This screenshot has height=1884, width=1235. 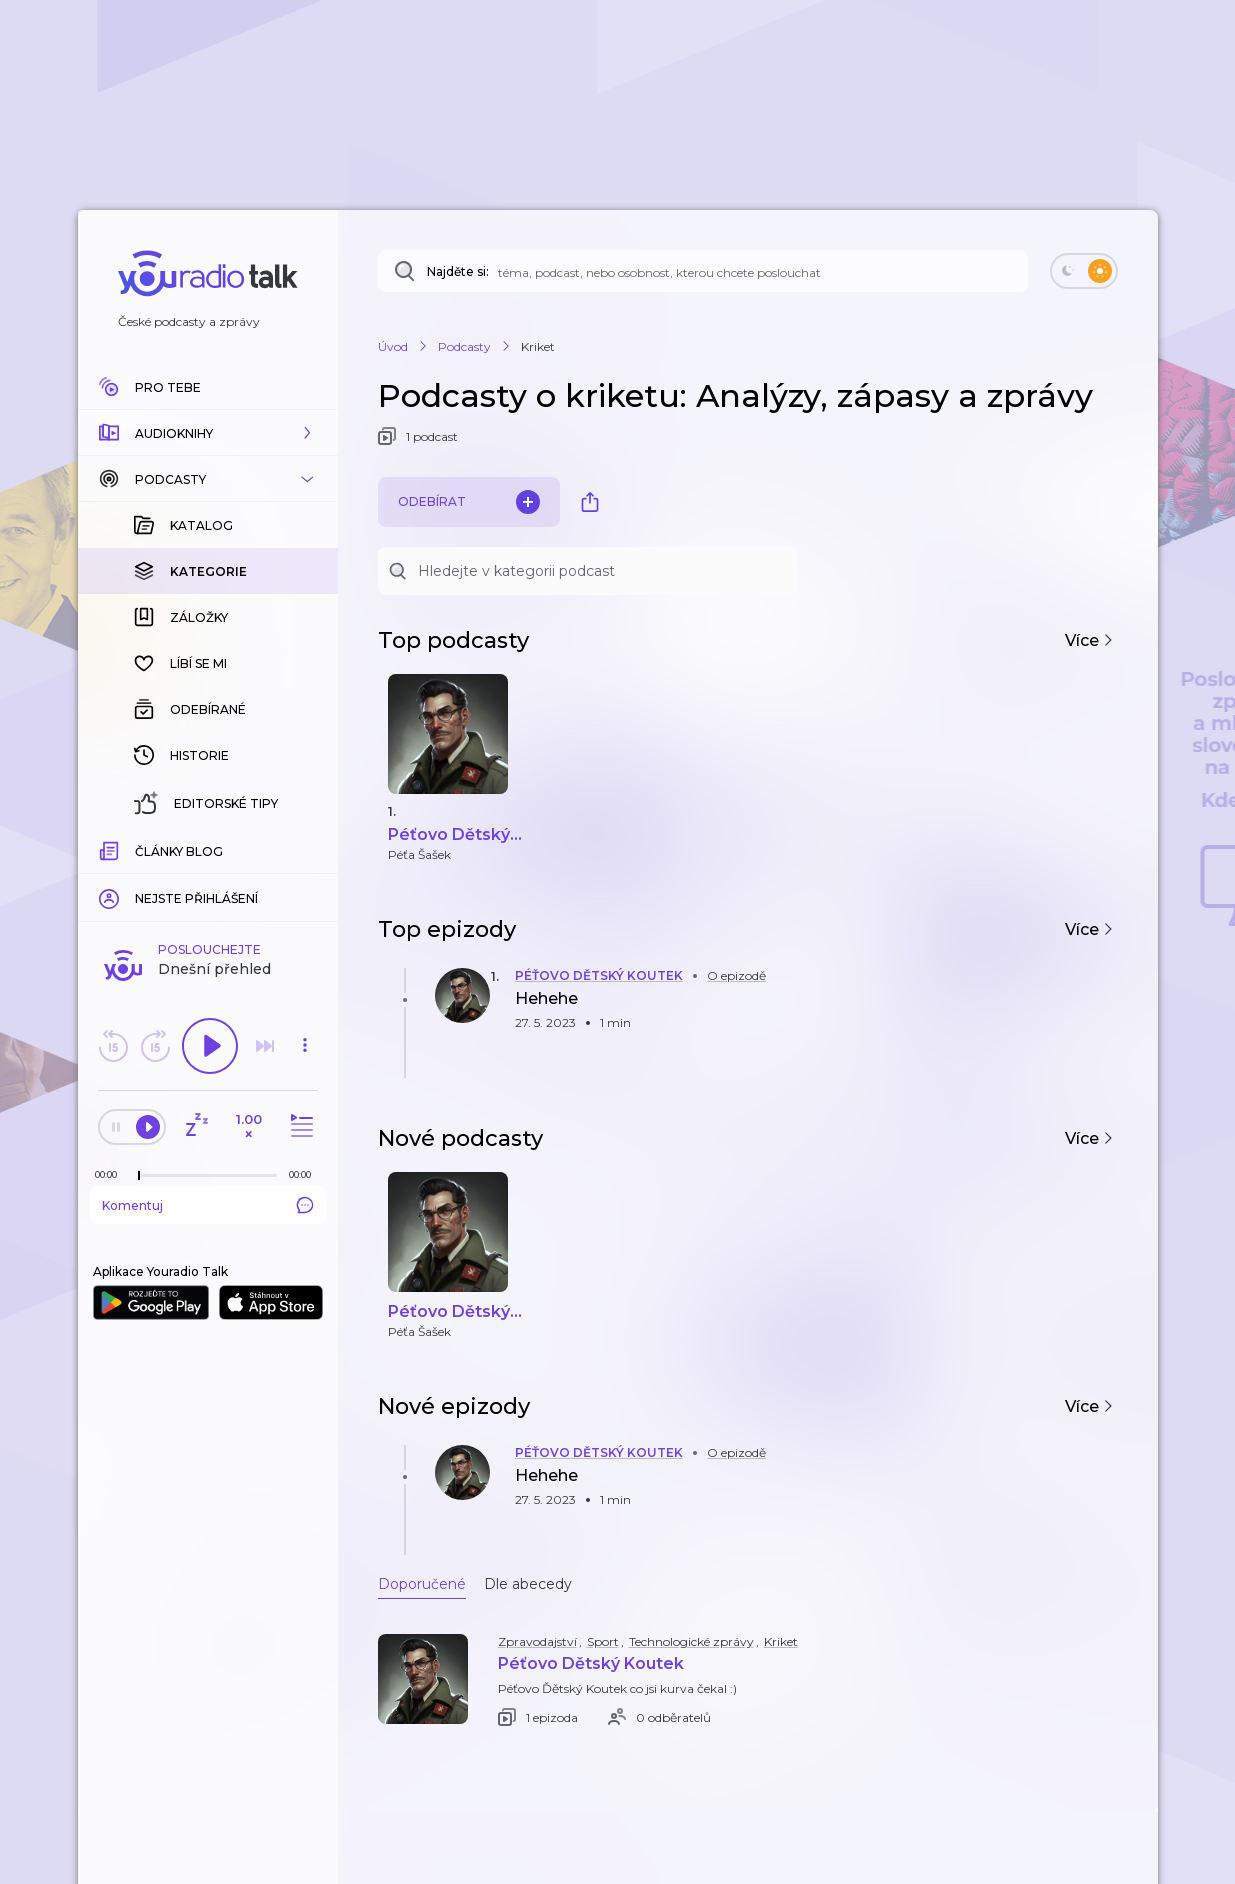 I want to click on Dle abecedy, so click(x=528, y=1584).